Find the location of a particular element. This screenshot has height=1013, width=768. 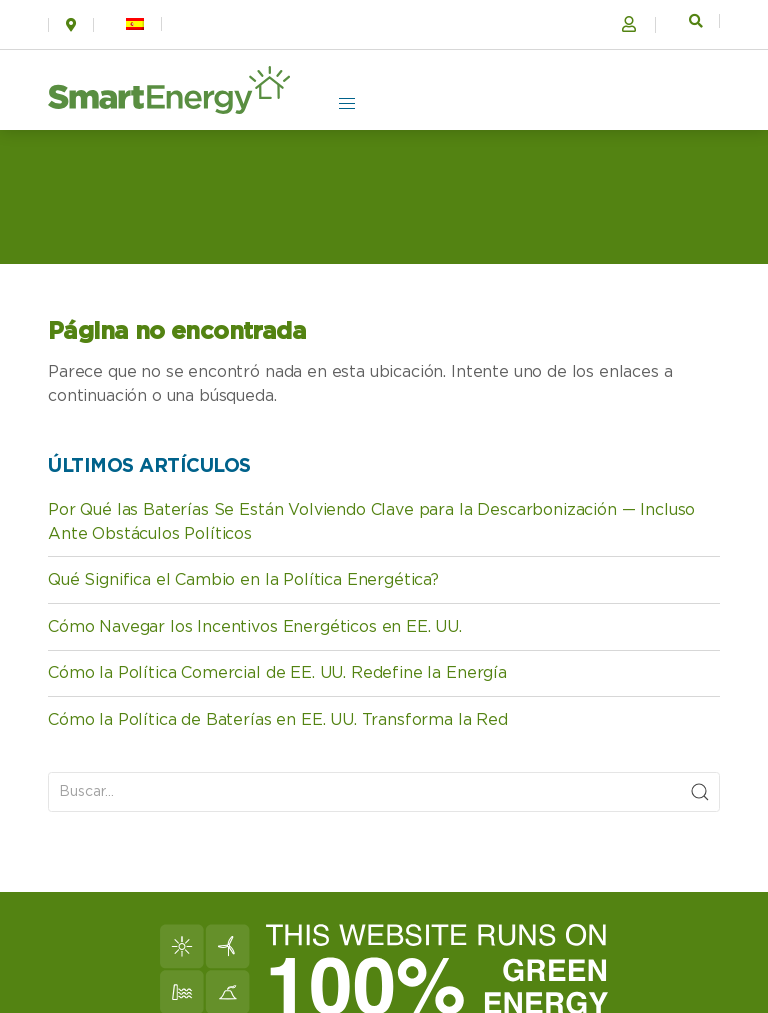

Cómo la Política Comercial de EE. UU. Redefine la Energía is located at coordinates (277, 673).